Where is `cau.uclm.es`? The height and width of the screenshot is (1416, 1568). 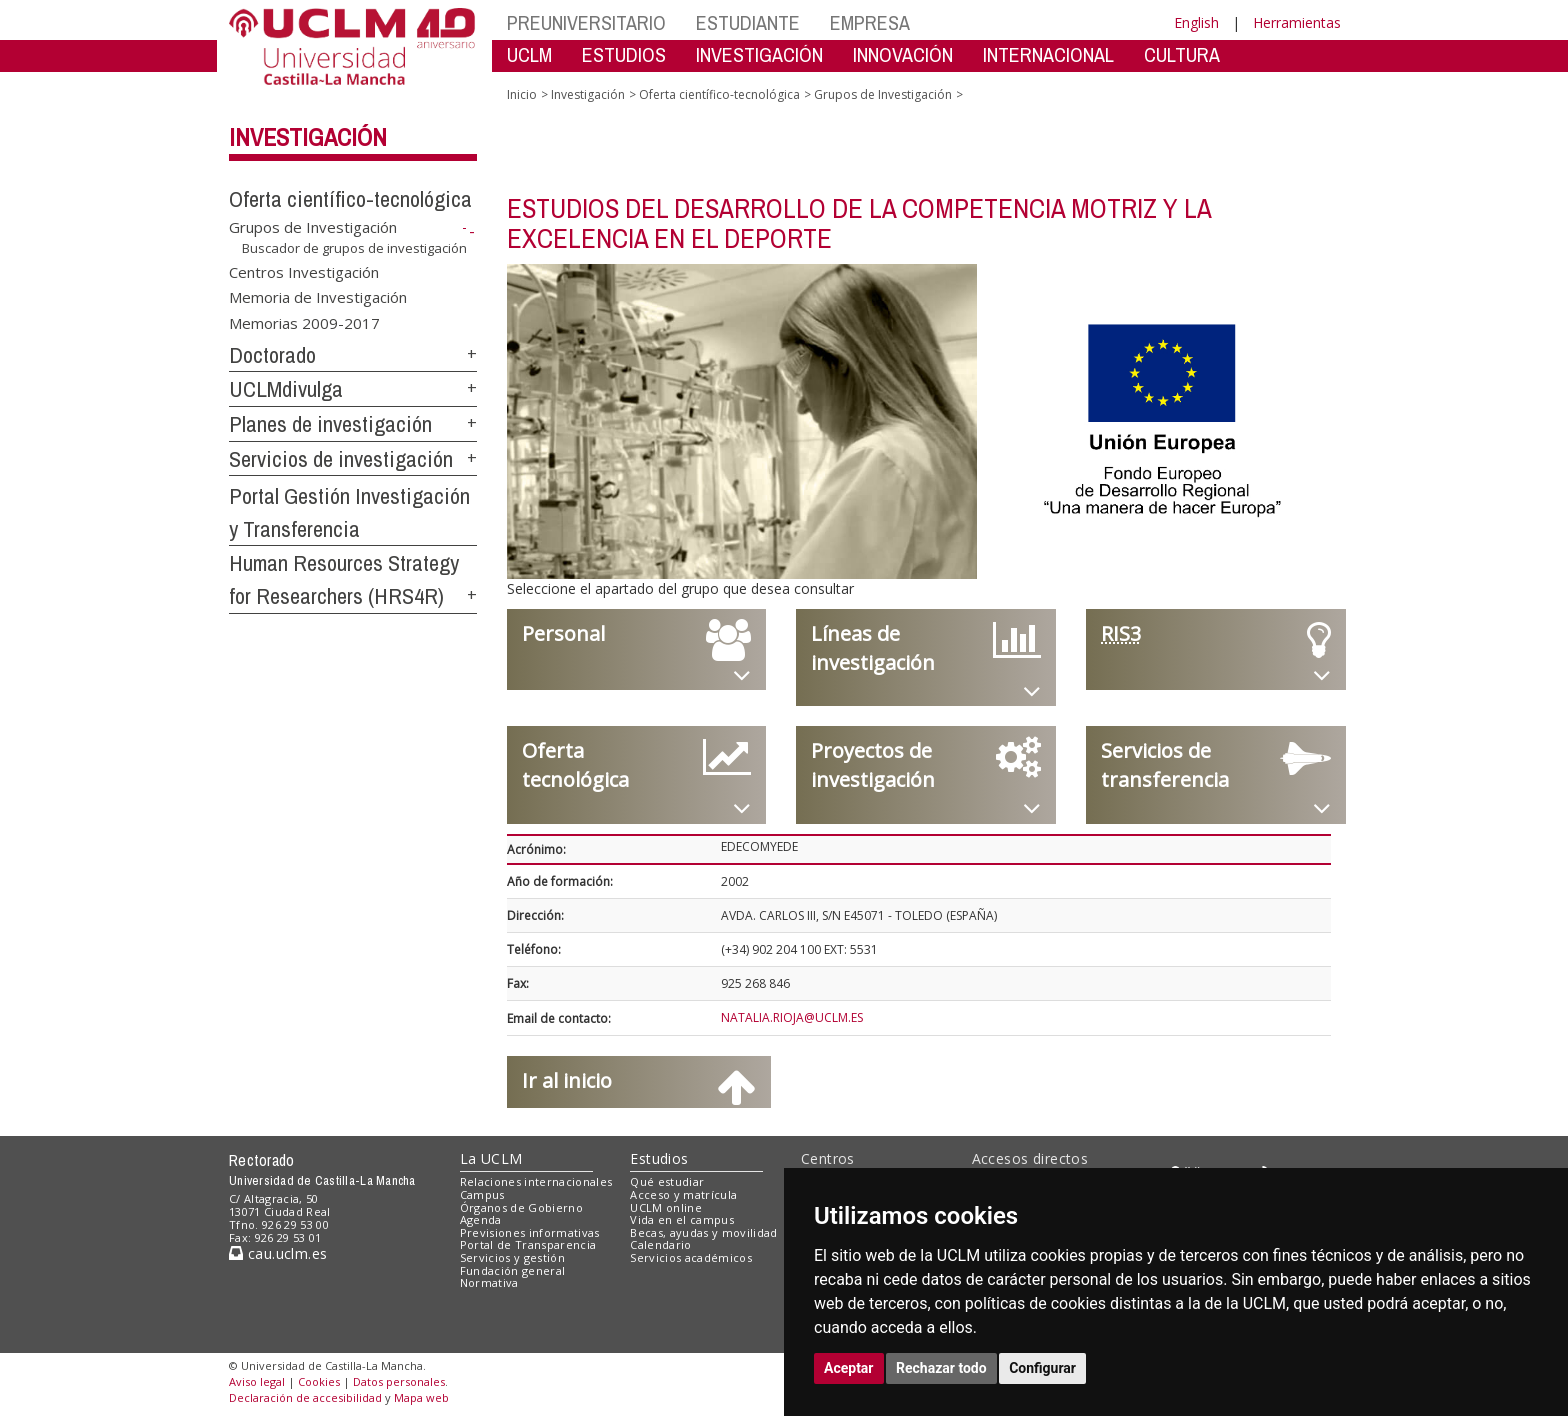
cau.uclm.es is located at coordinates (278, 1253).